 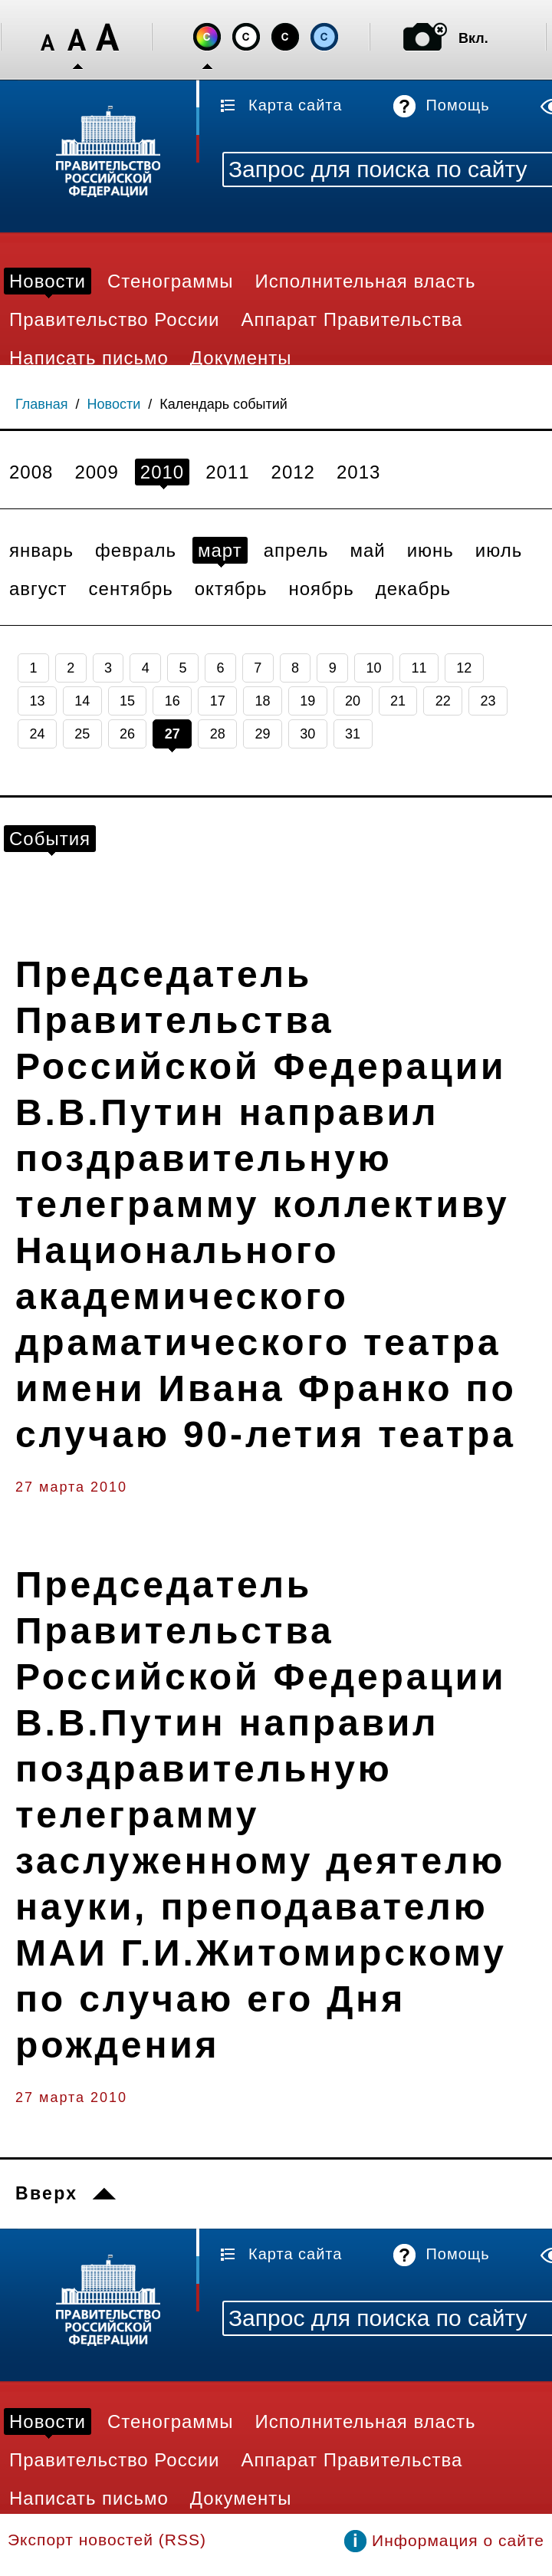 I want to click on Вверх, so click(x=46, y=2193).